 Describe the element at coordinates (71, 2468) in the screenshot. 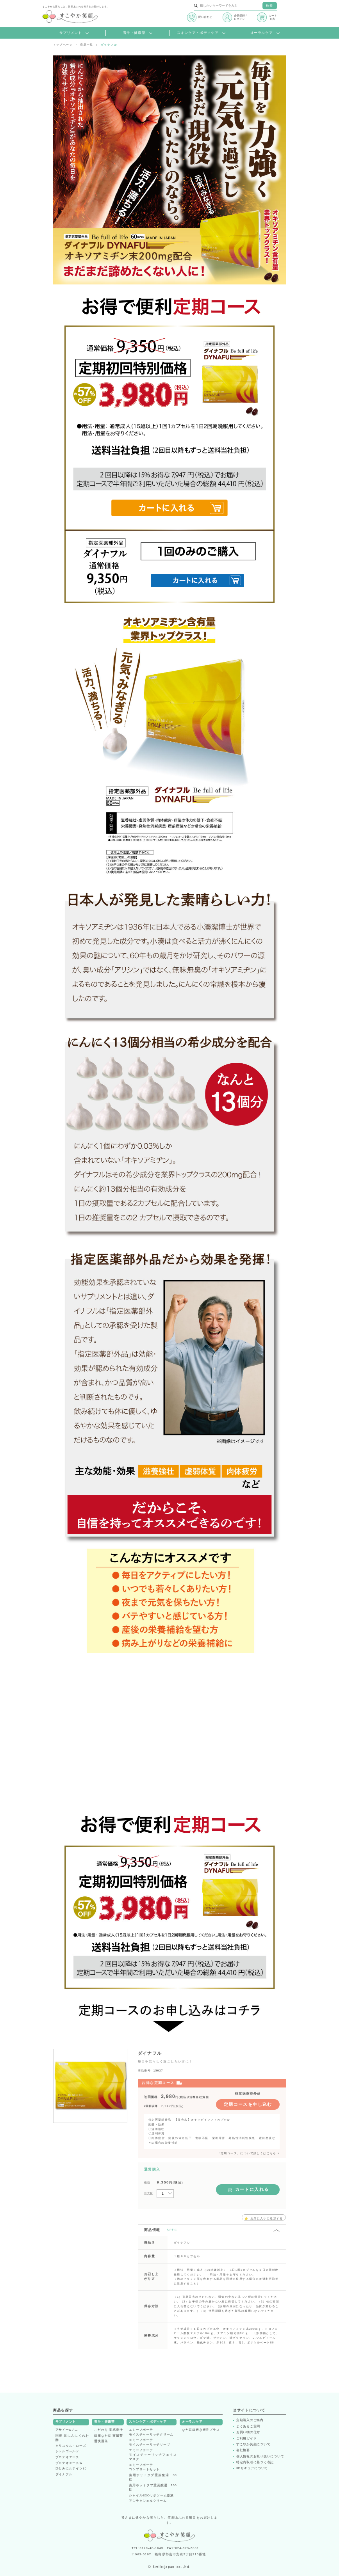

I see `ひとみにルテイン30` at that location.